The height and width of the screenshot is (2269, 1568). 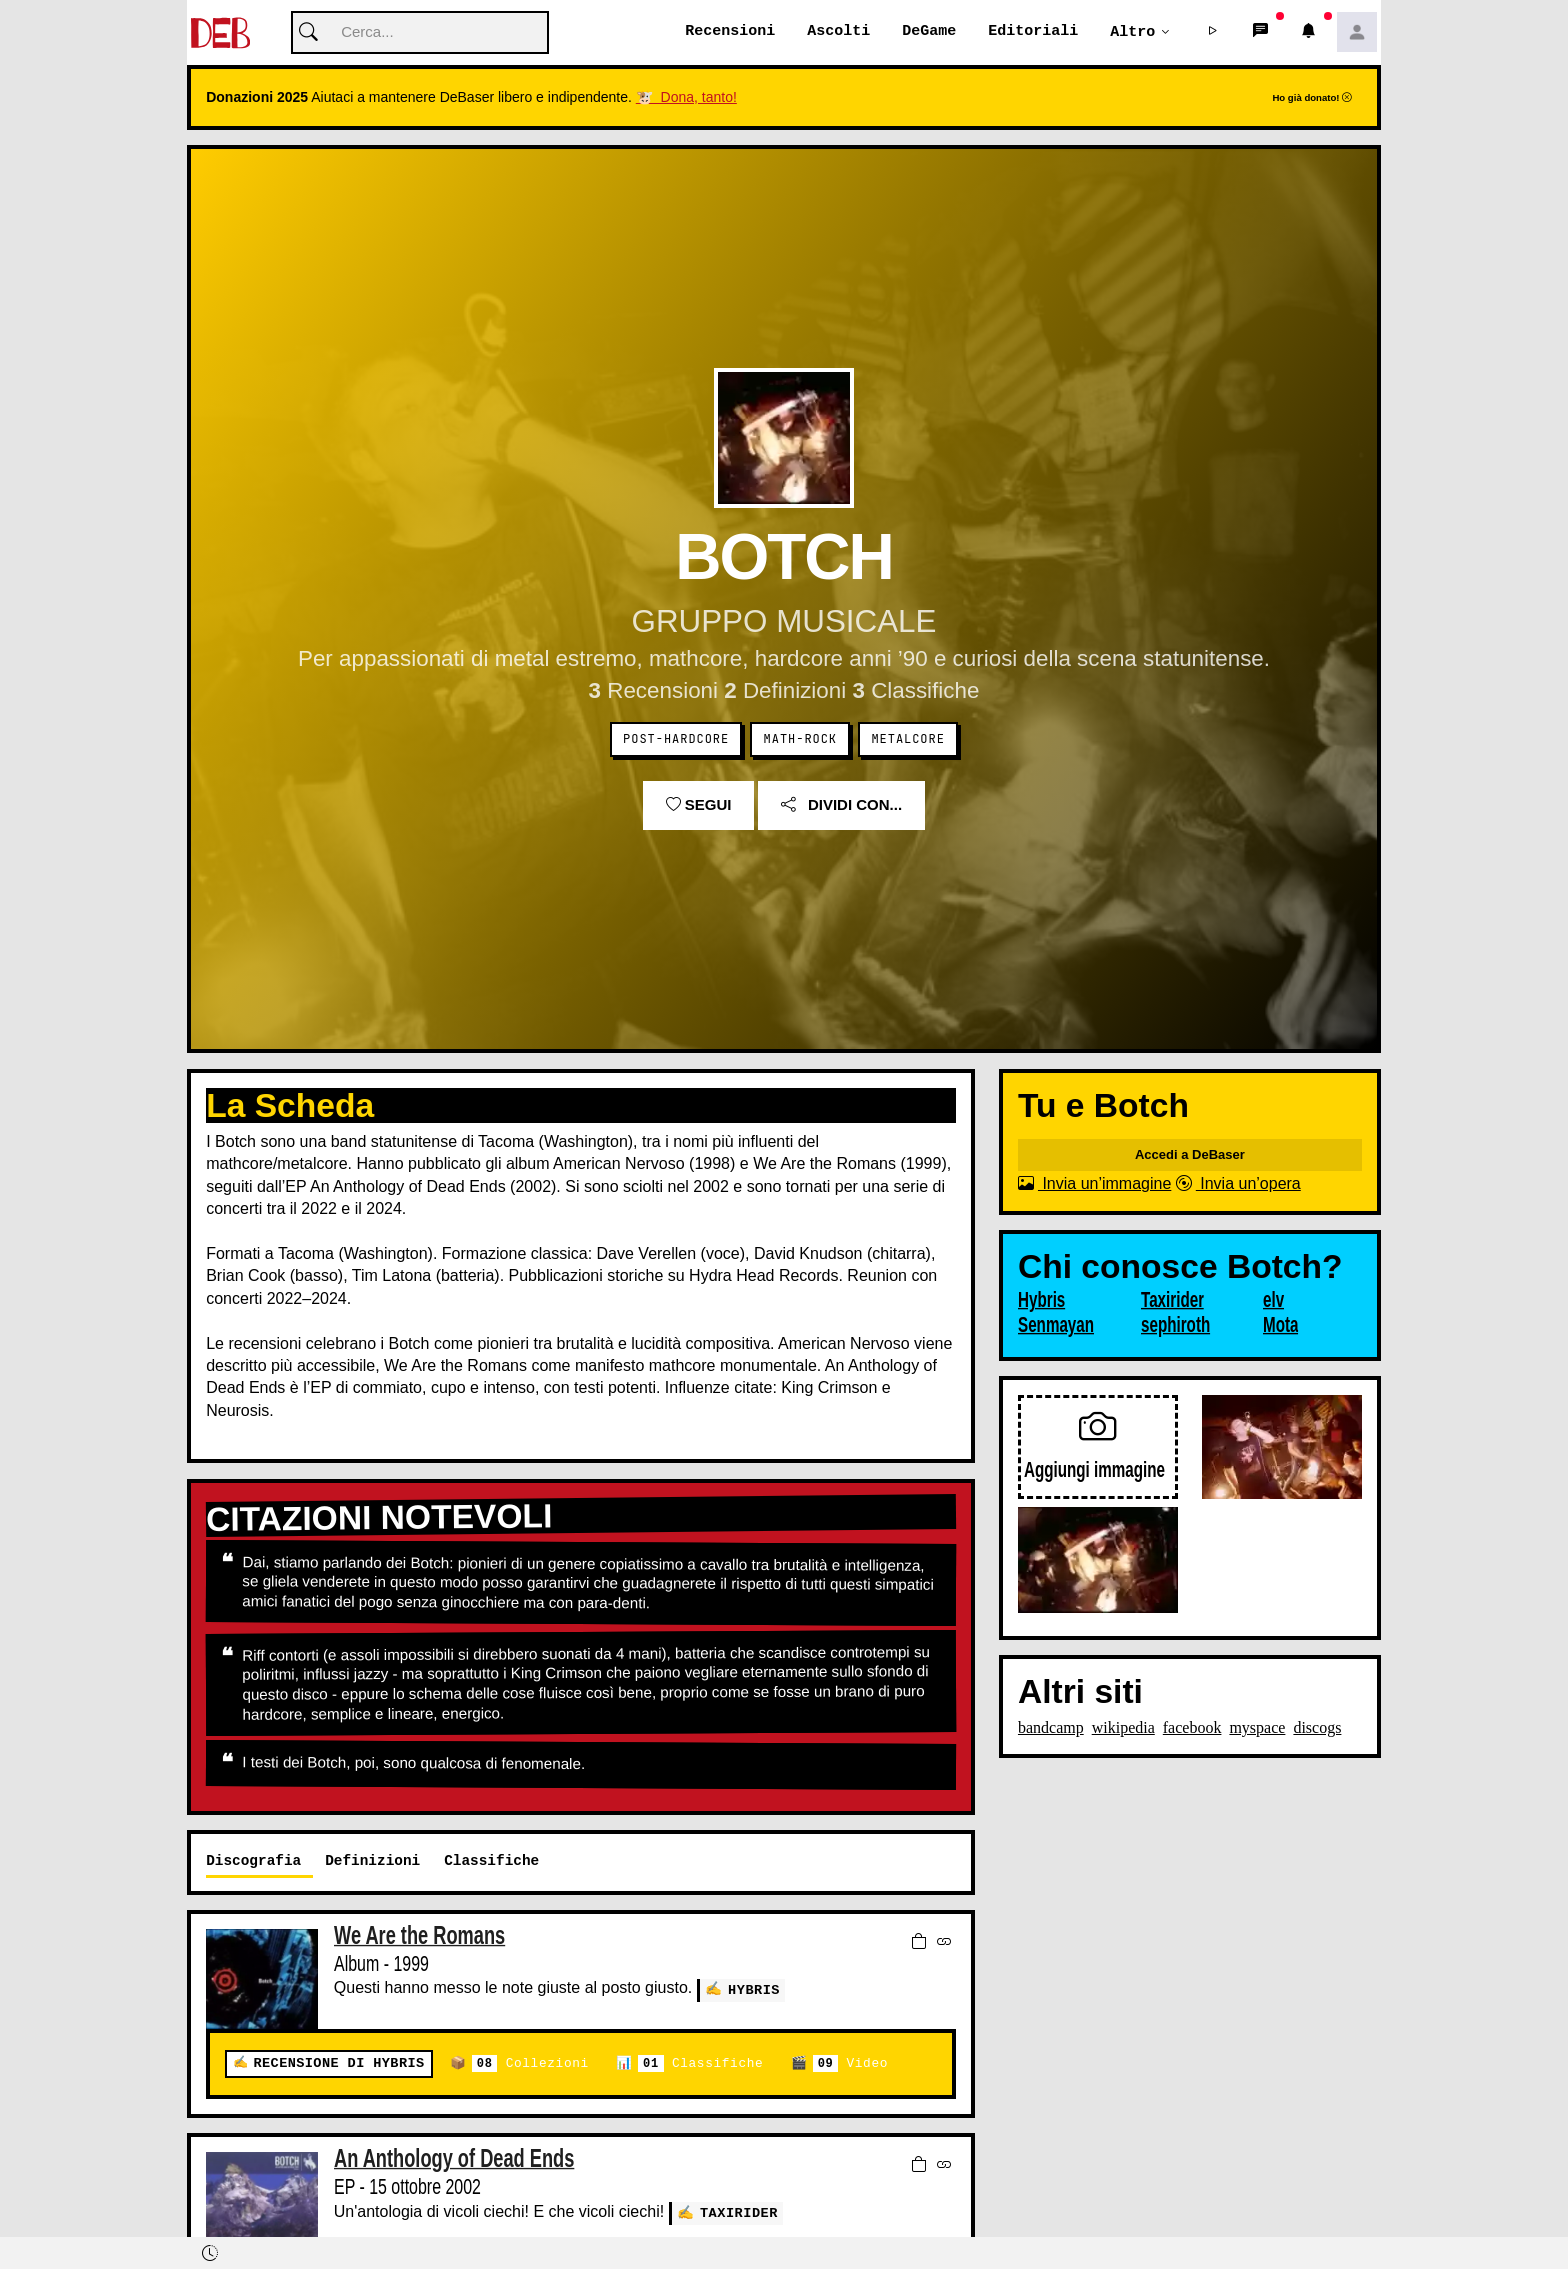 What do you see at coordinates (1213, 33) in the screenshot?
I see `[button]` at bounding box center [1213, 33].